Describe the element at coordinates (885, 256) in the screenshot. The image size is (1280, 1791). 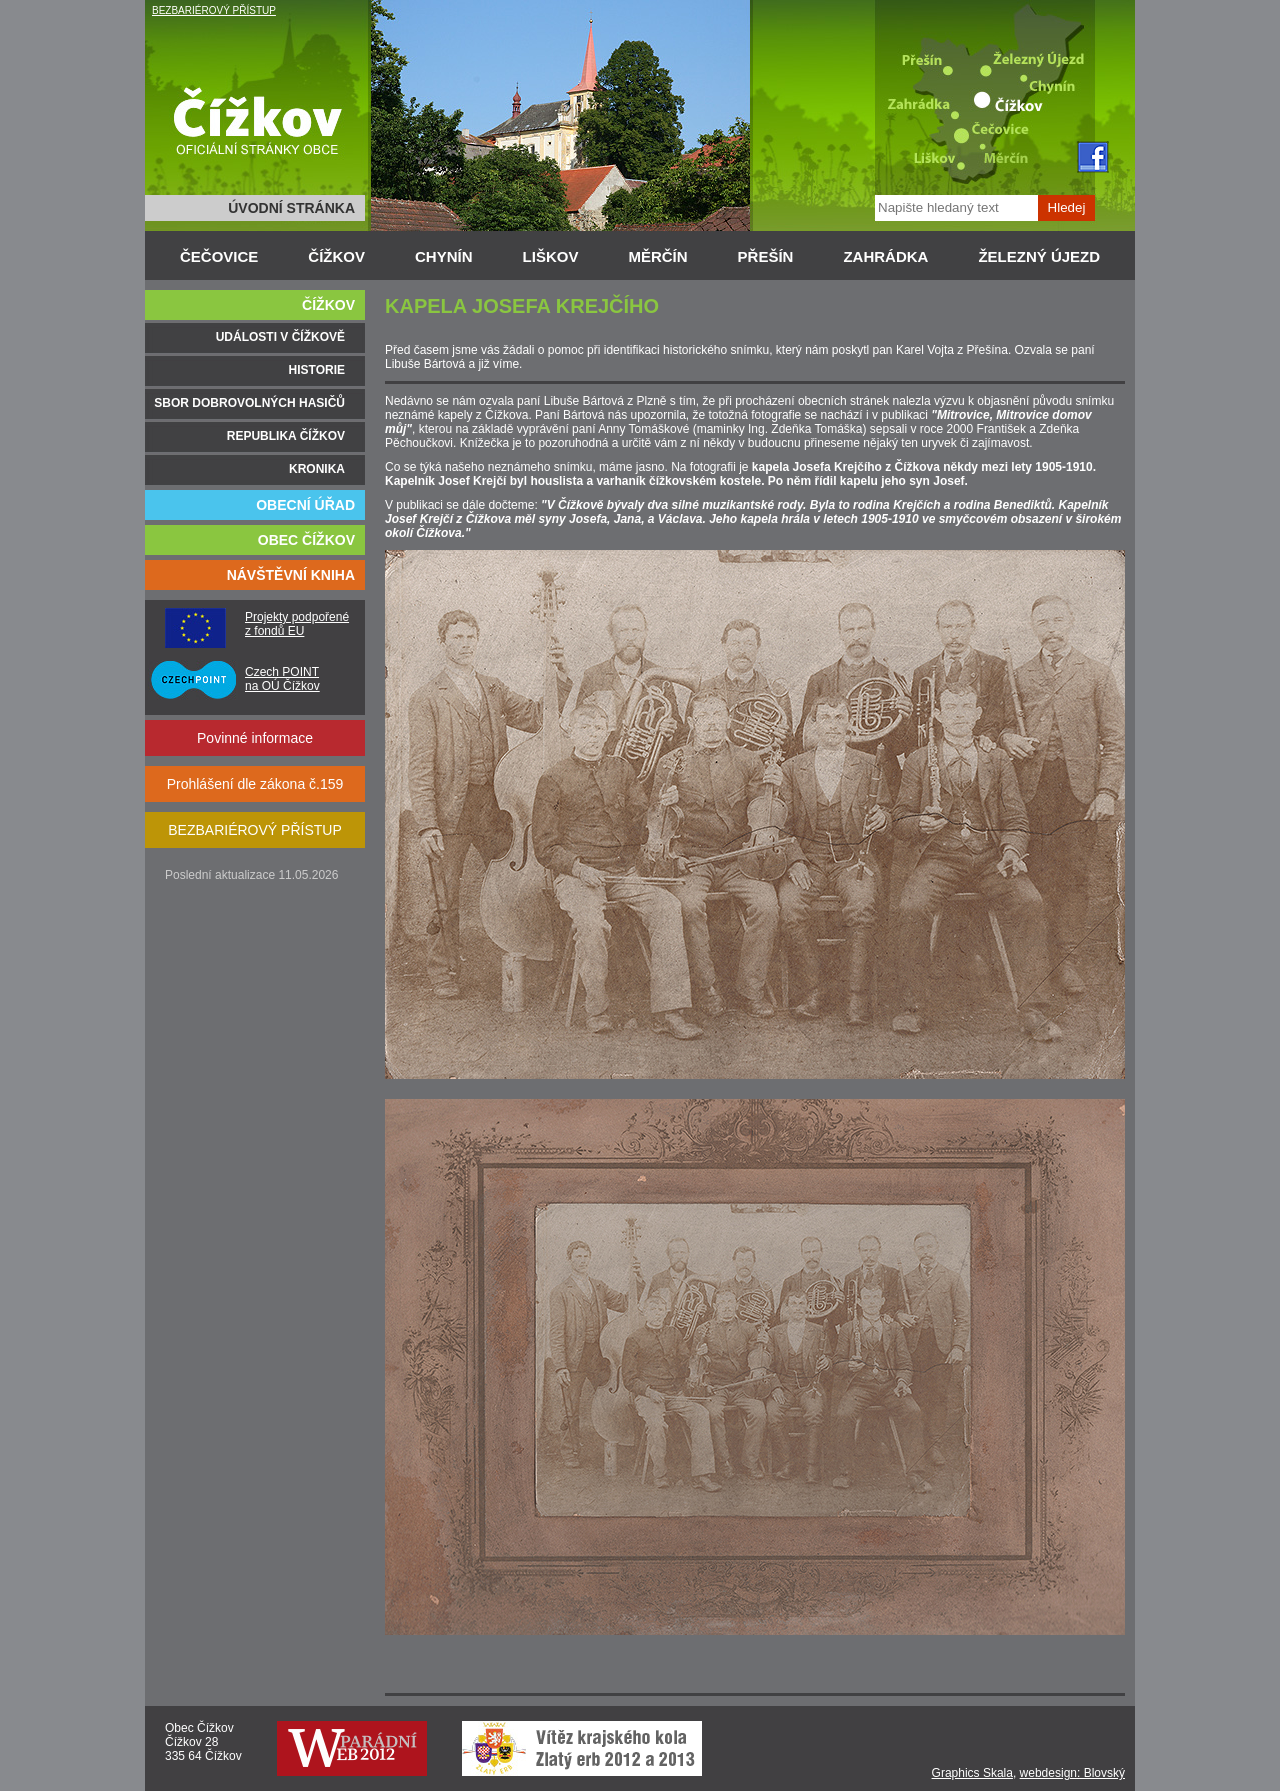
I see `ZAHRÁDKA` at that location.